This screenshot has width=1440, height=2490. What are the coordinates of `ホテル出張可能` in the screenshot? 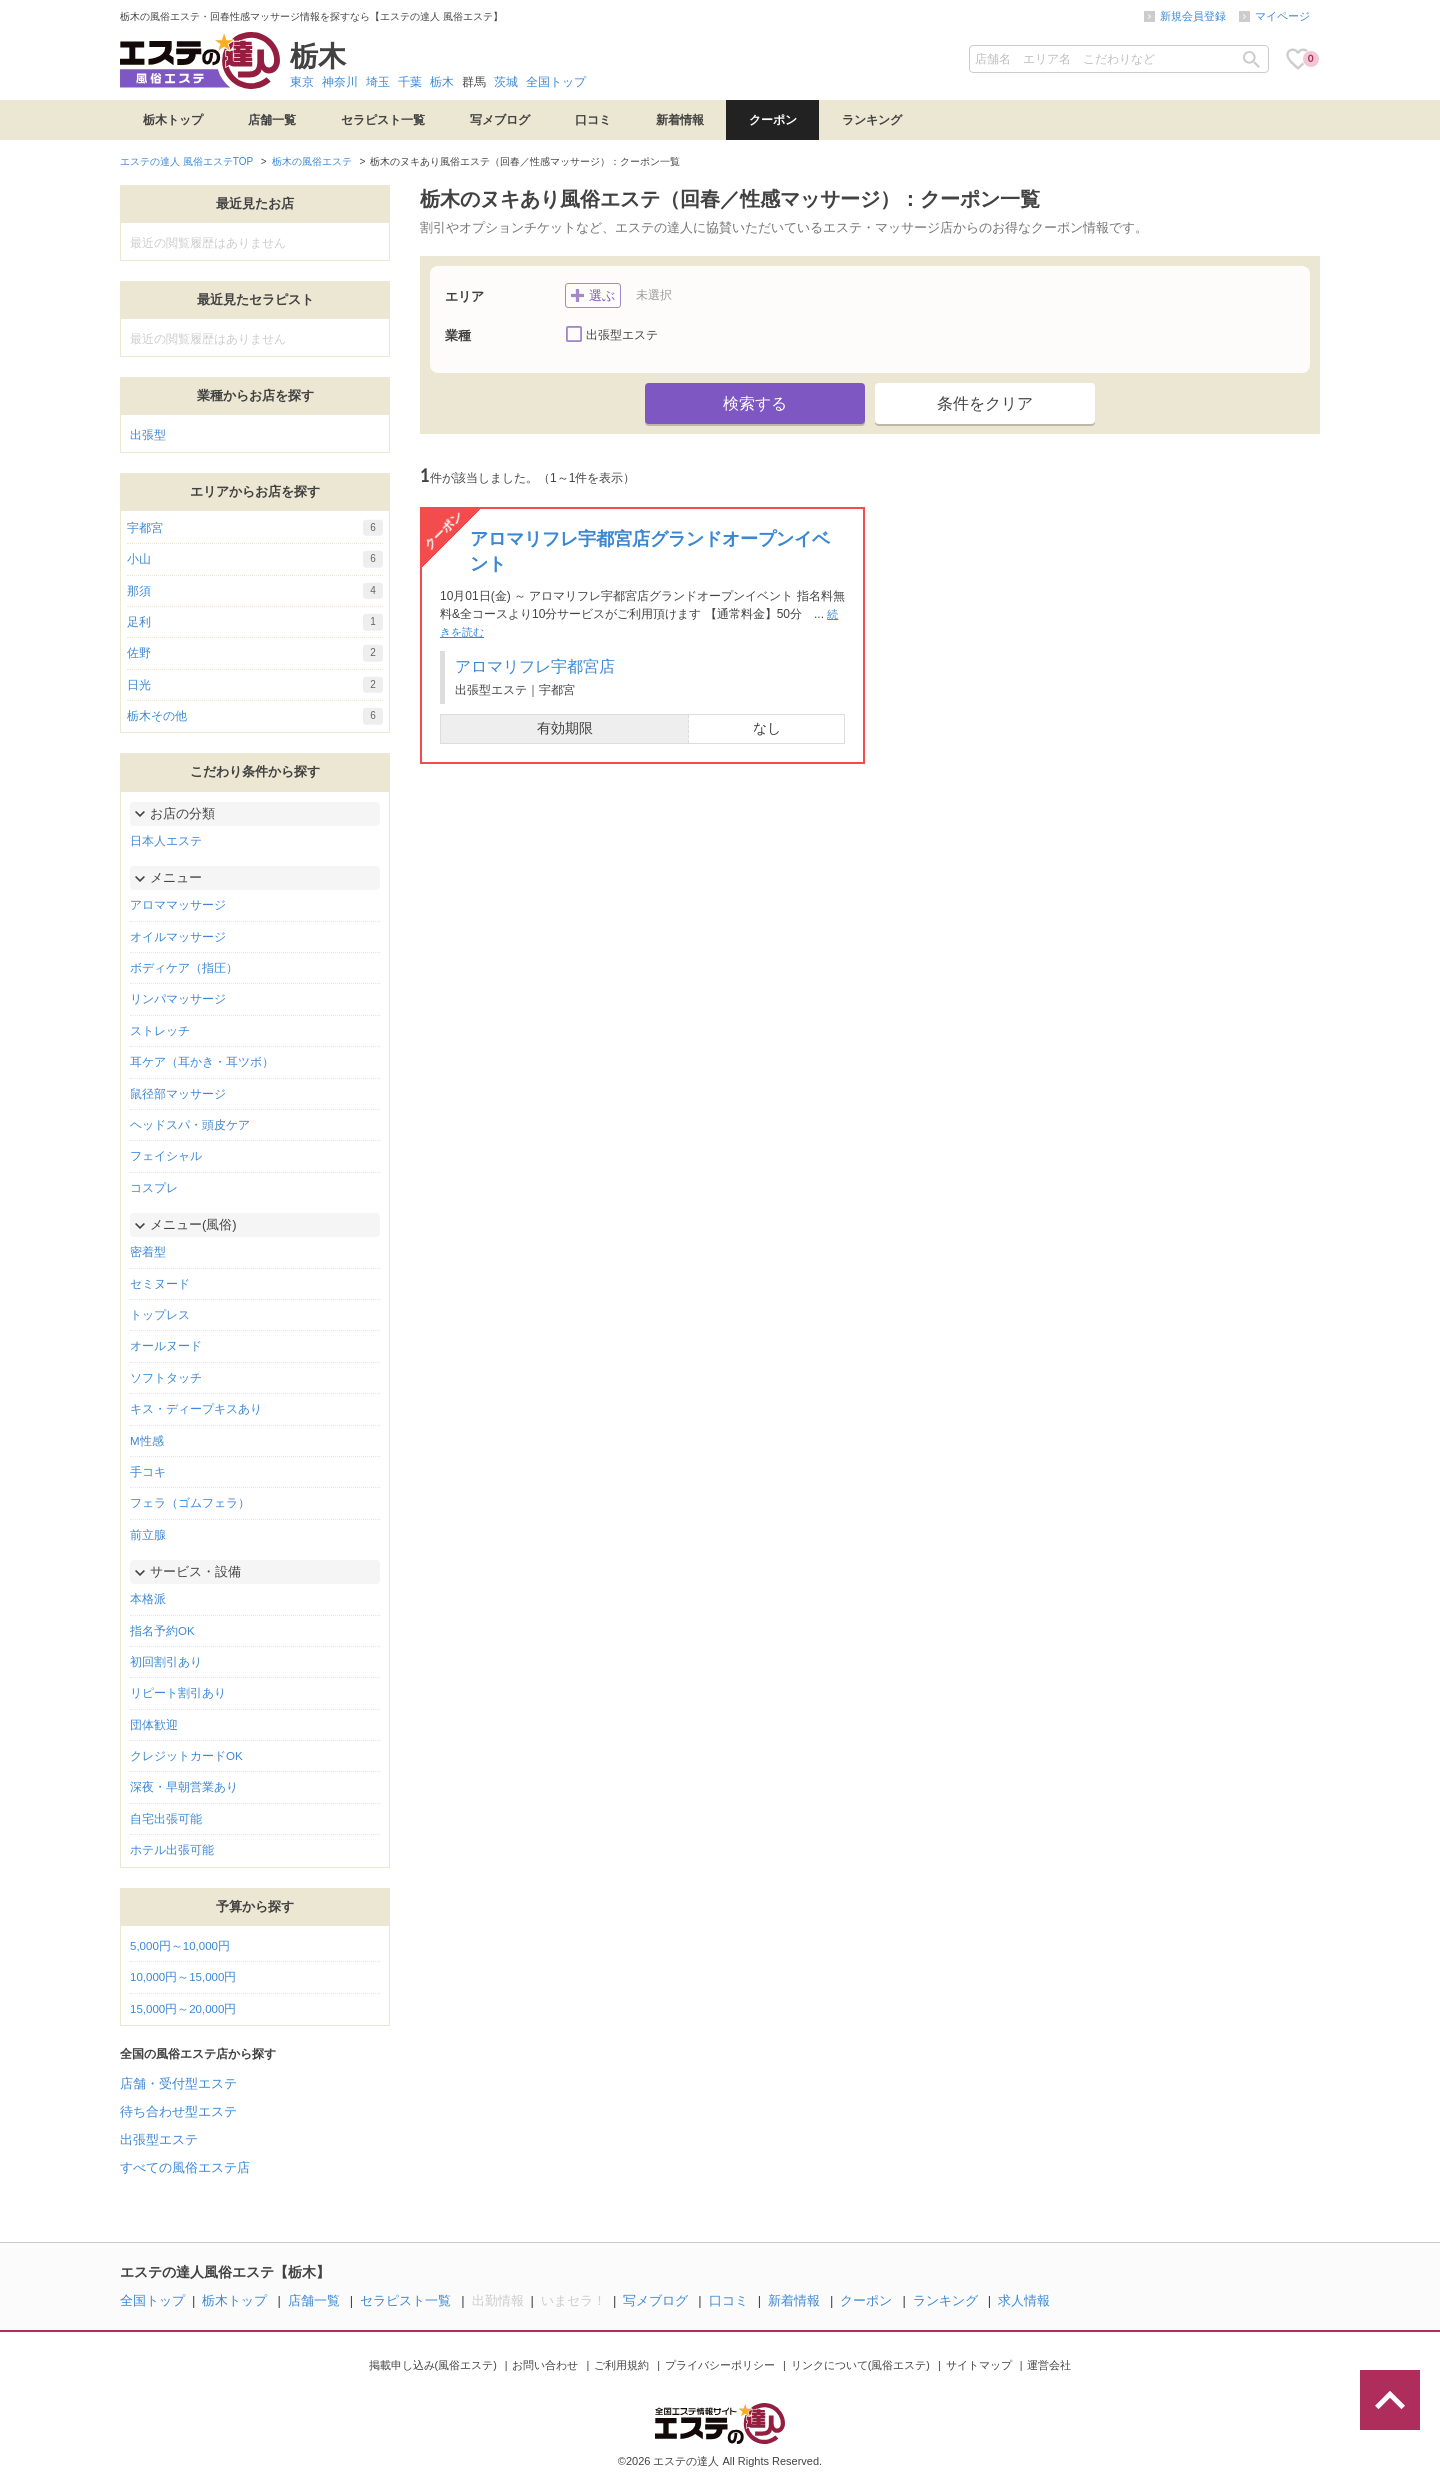 It's located at (172, 1850).